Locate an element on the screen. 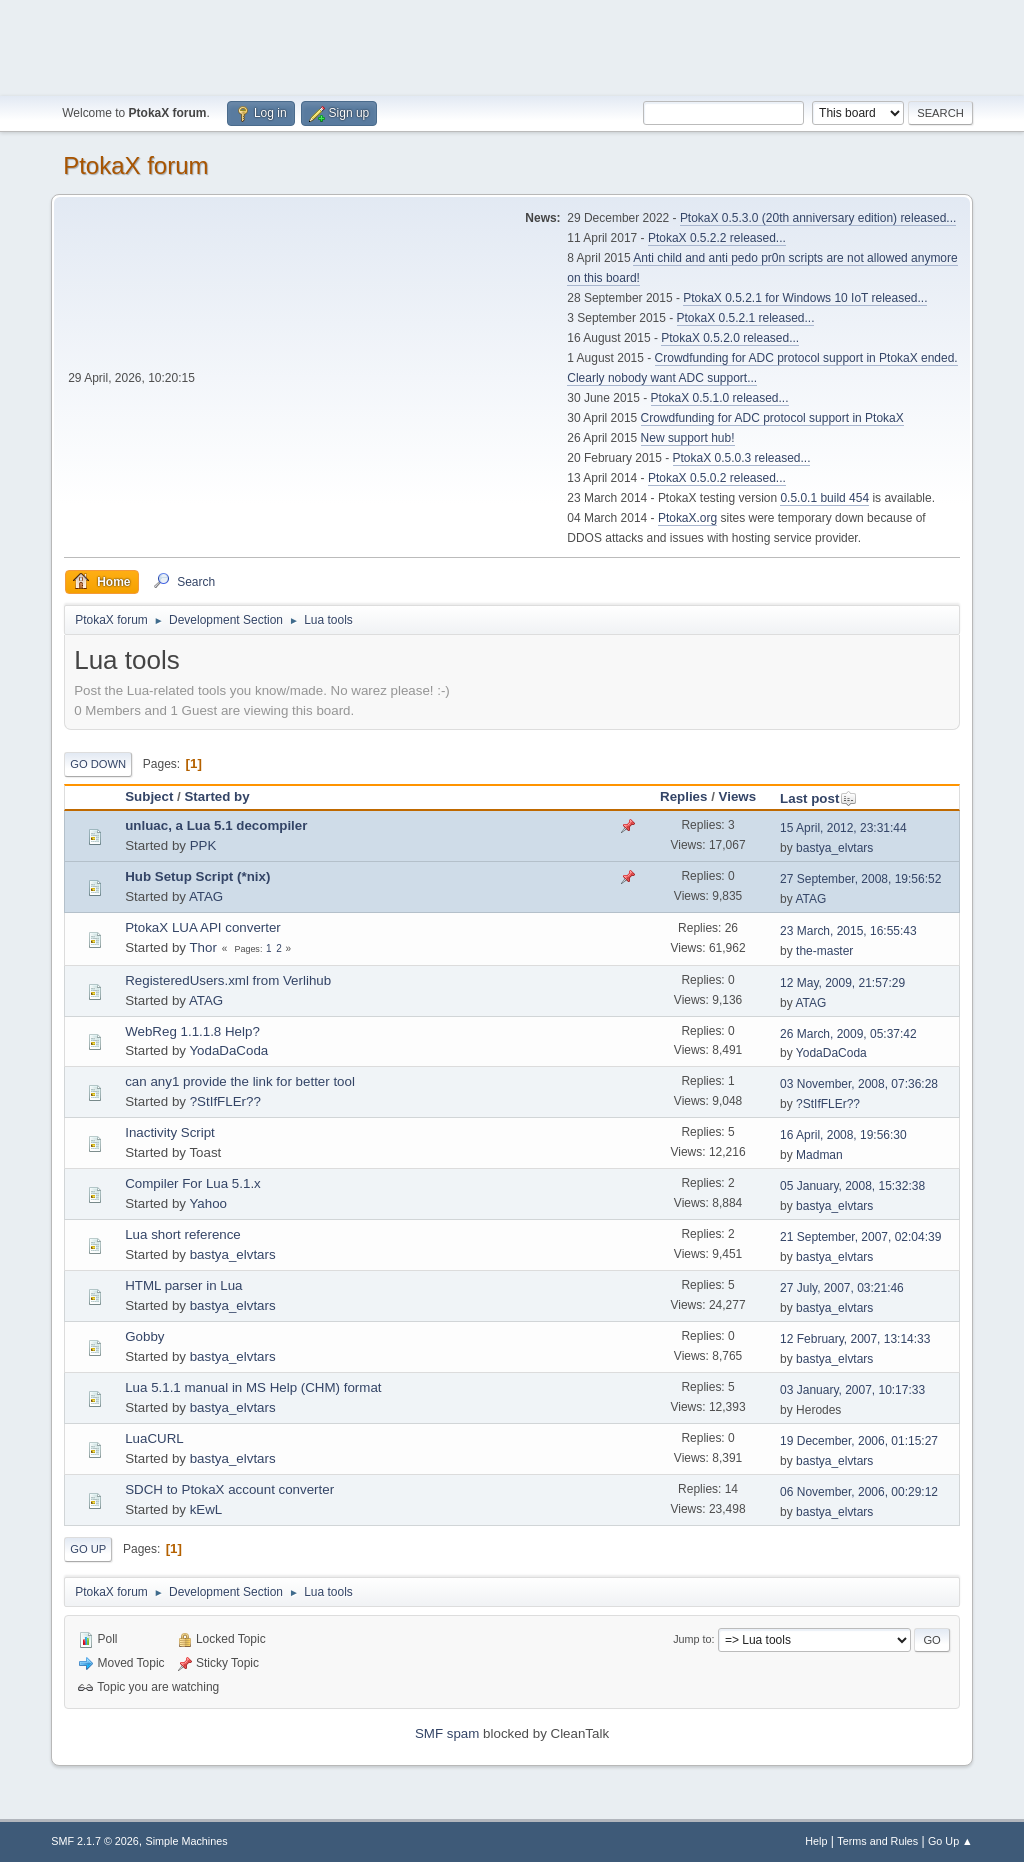 Image resolution: width=1024 pixels, height=1862 pixels. PtokaX 0.5.3.0 (20th anniversary edition) released... is located at coordinates (818, 218).